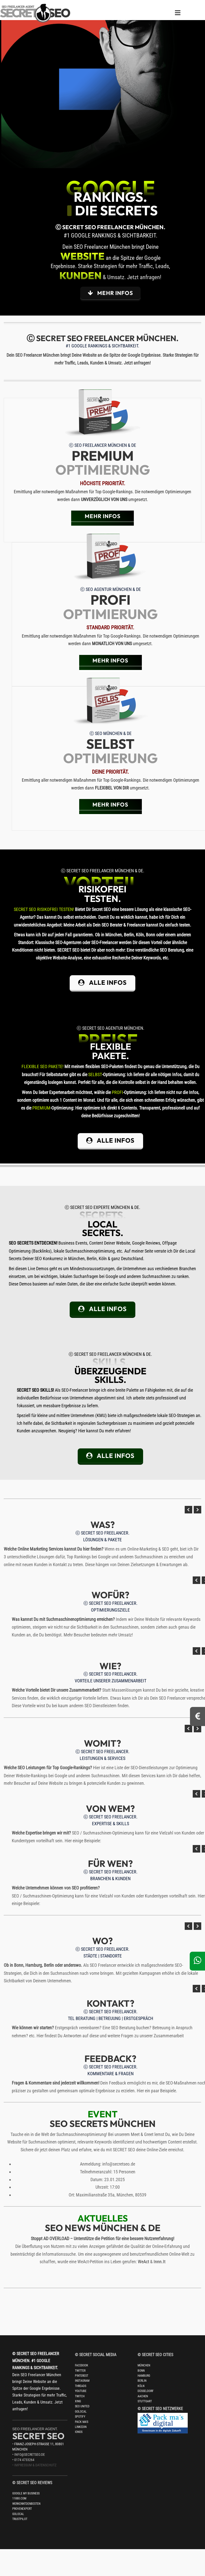 The image size is (205, 2576). What do you see at coordinates (81, 2422) in the screenshot?
I see `PACK MA'S` at bounding box center [81, 2422].